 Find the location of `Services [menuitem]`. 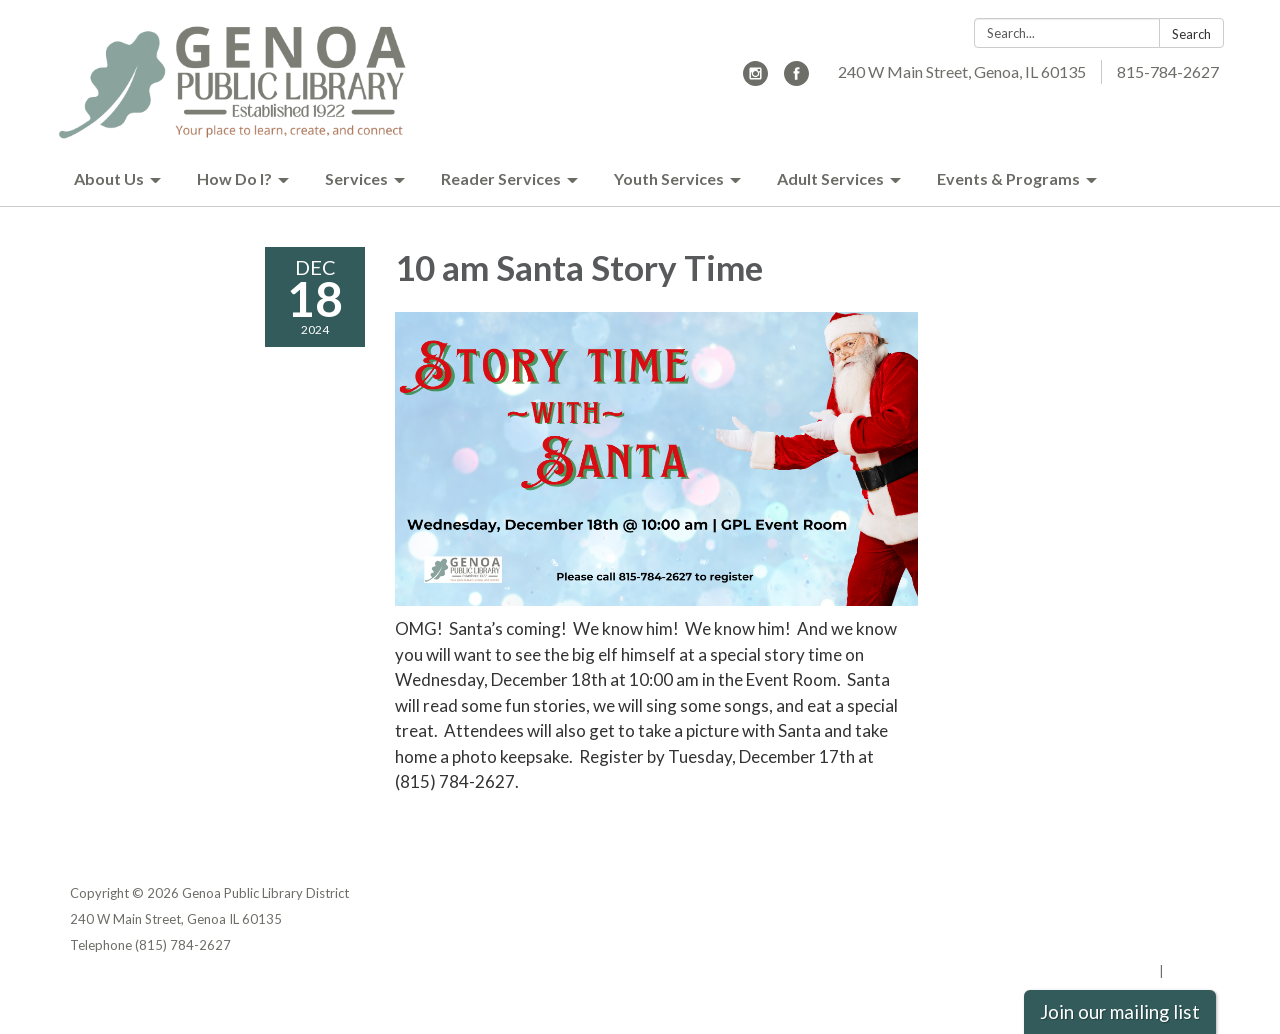

Services [menuitem] is located at coordinates (356, 178).